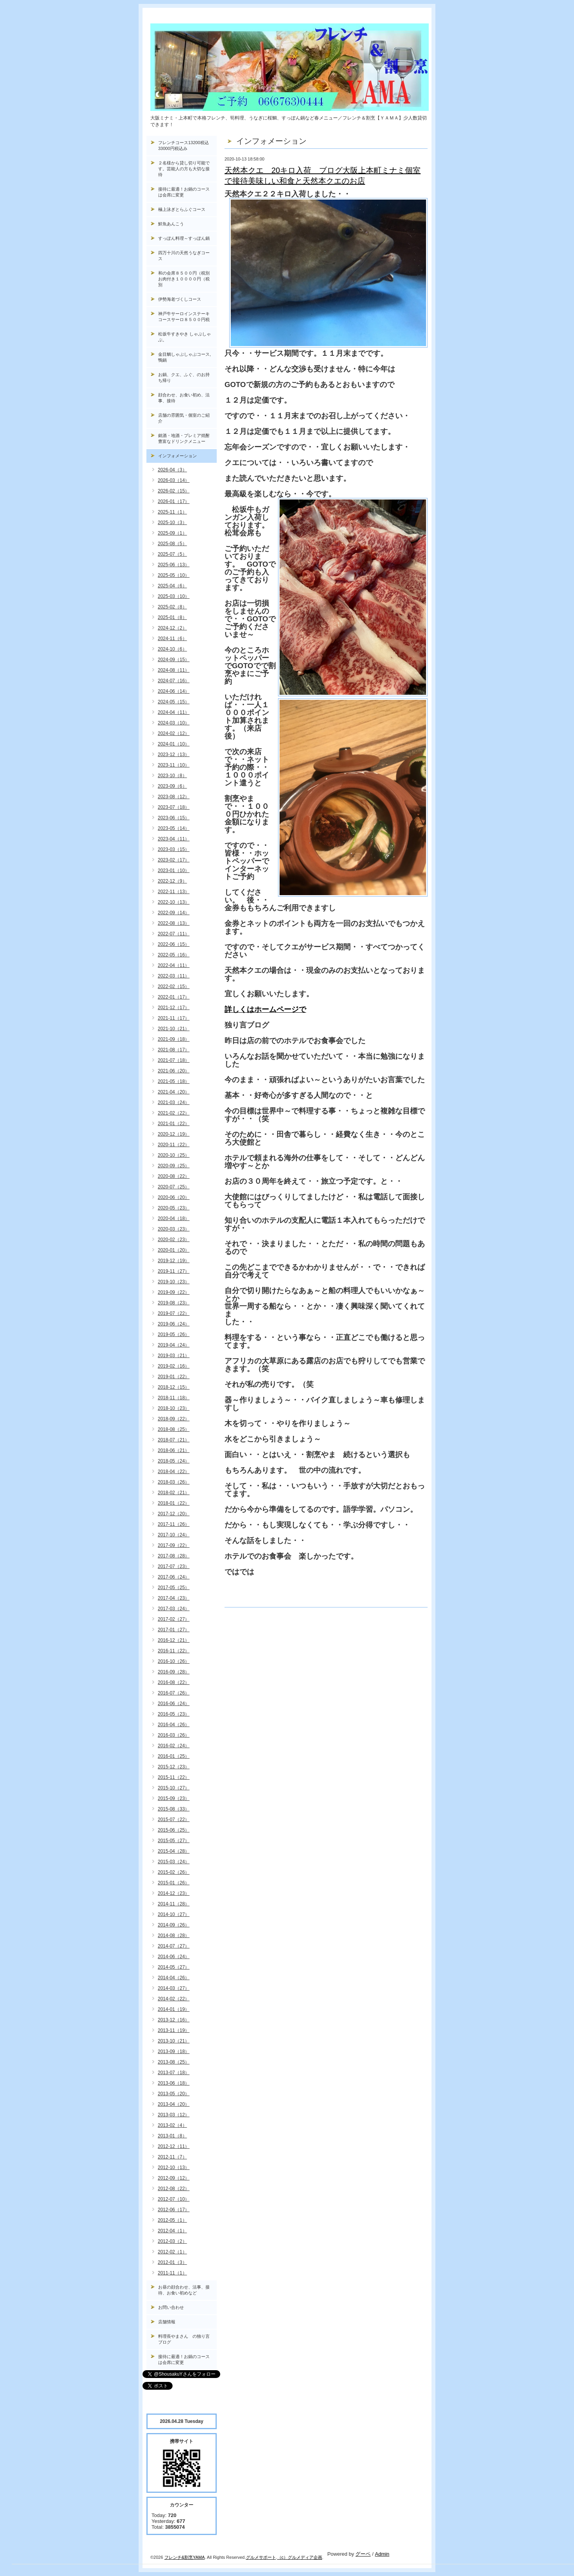 The width and height of the screenshot is (574, 2576). Describe the element at coordinates (173, 680) in the screenshot. I see `2024-07（16）` at that location.